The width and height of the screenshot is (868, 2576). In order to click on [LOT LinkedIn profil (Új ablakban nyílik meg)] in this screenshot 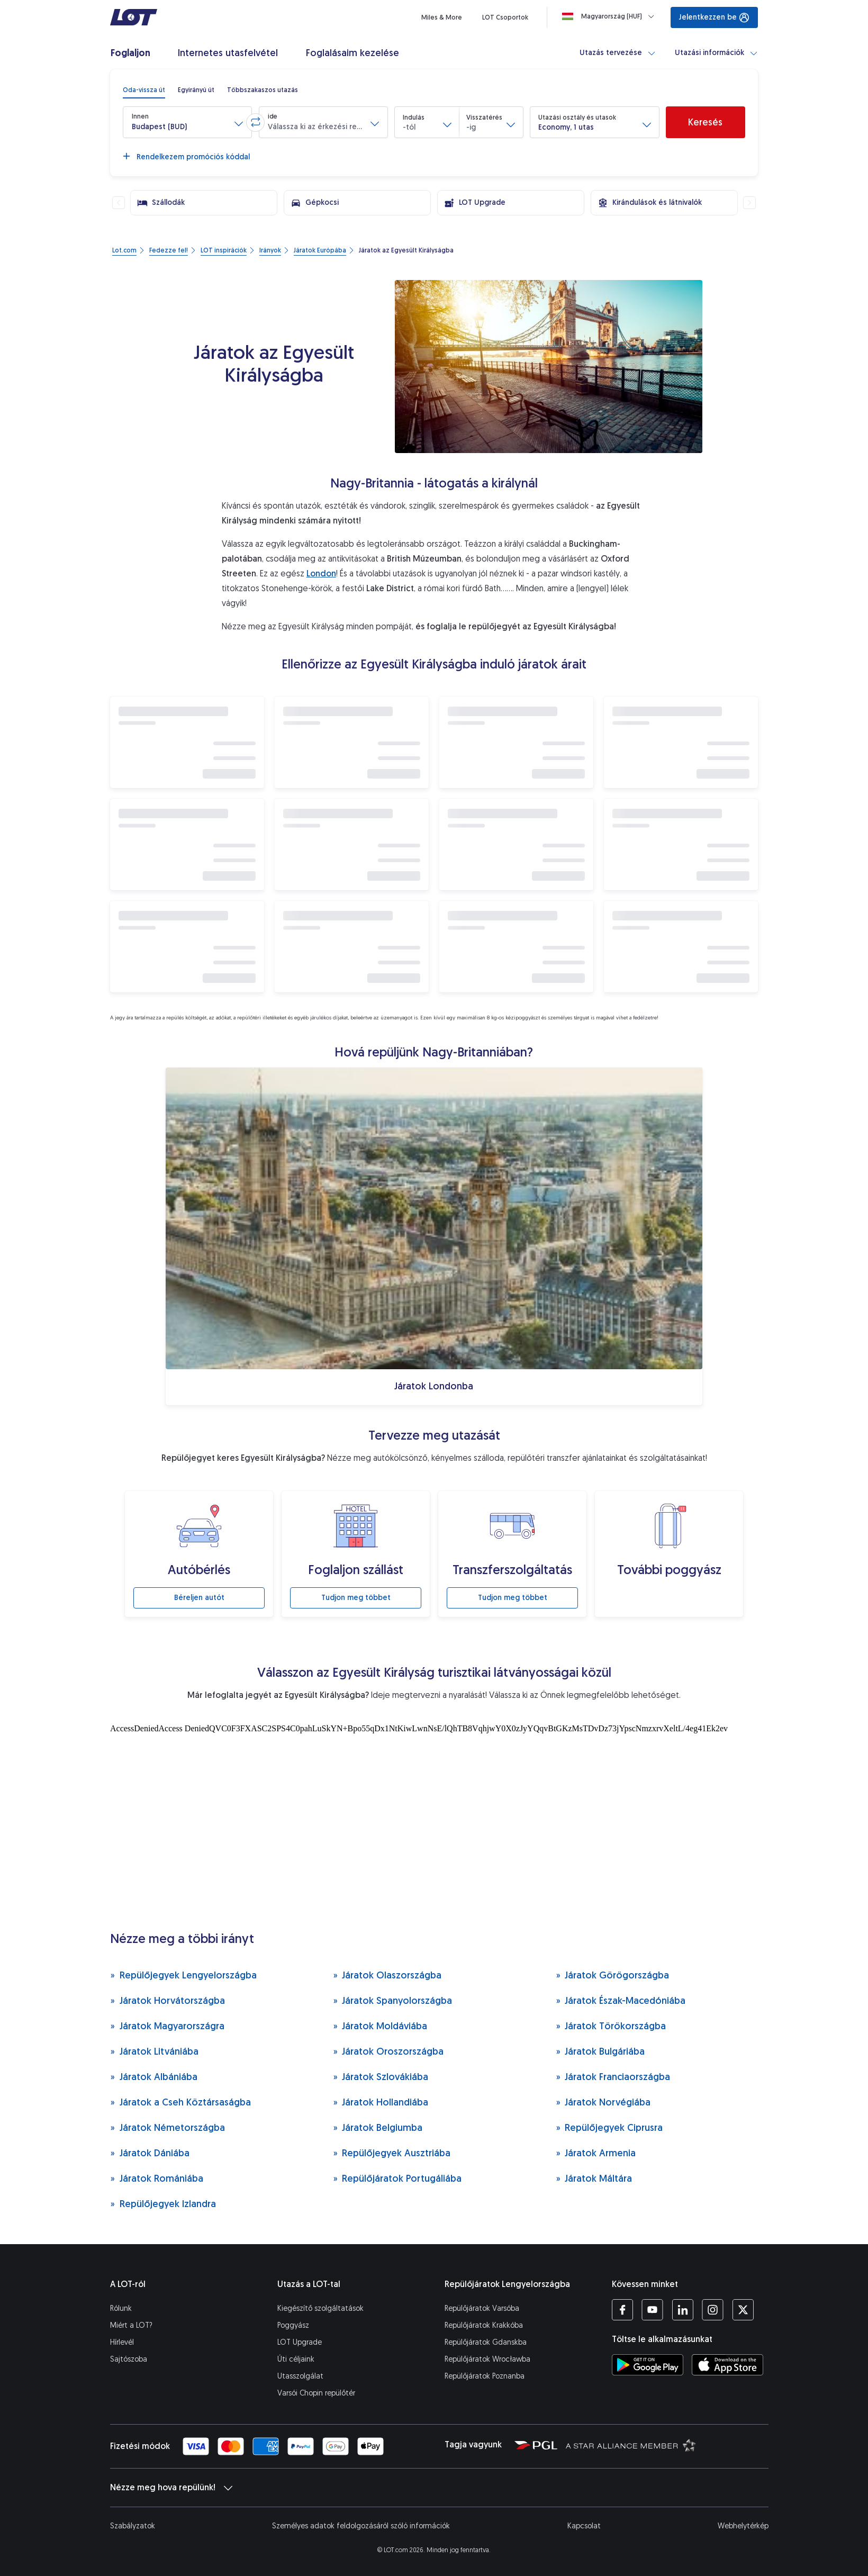, I will do `click(682, 2309)`.